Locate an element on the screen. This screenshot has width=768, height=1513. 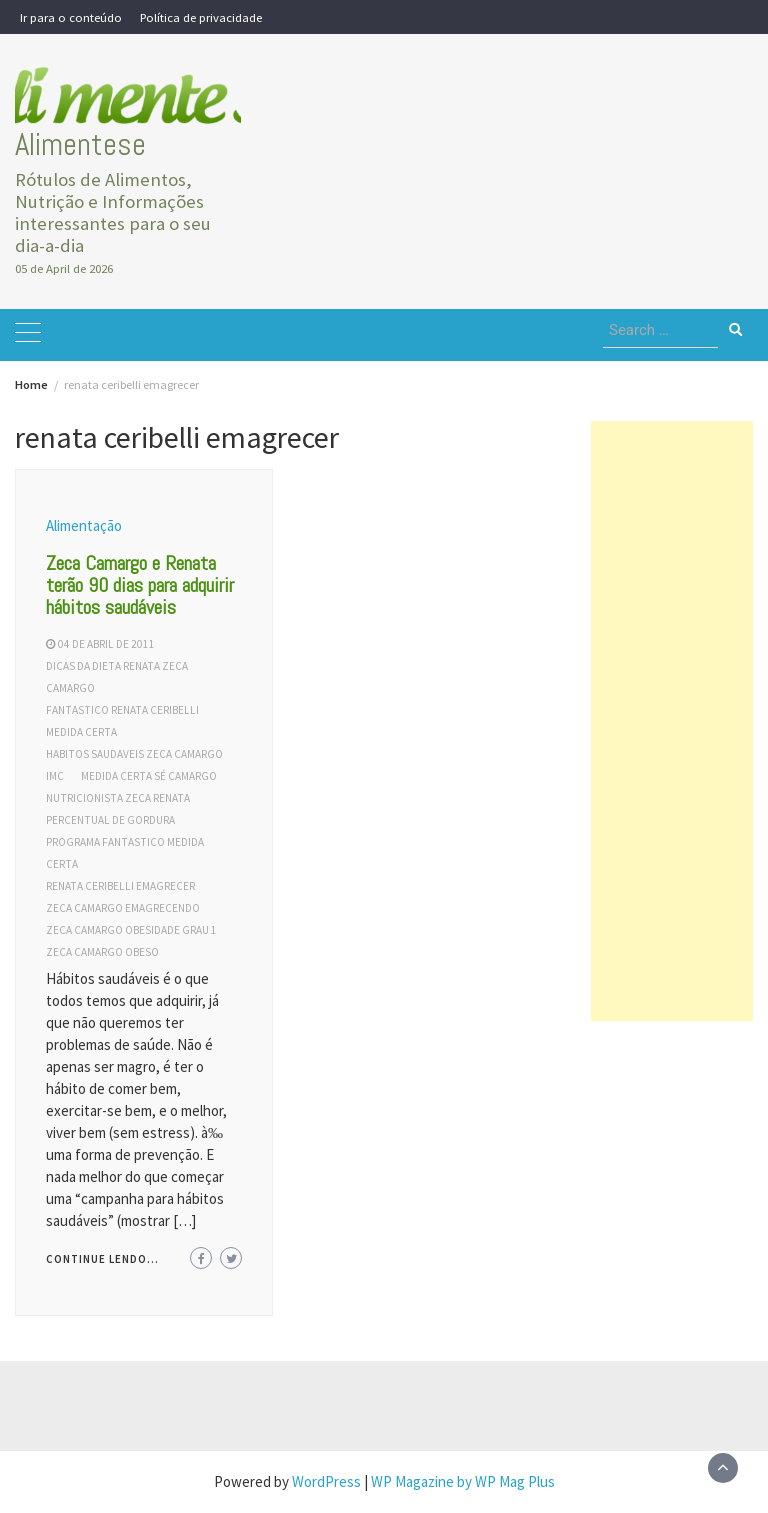
zeca camargo obeso is located at coordinates (102, 952).